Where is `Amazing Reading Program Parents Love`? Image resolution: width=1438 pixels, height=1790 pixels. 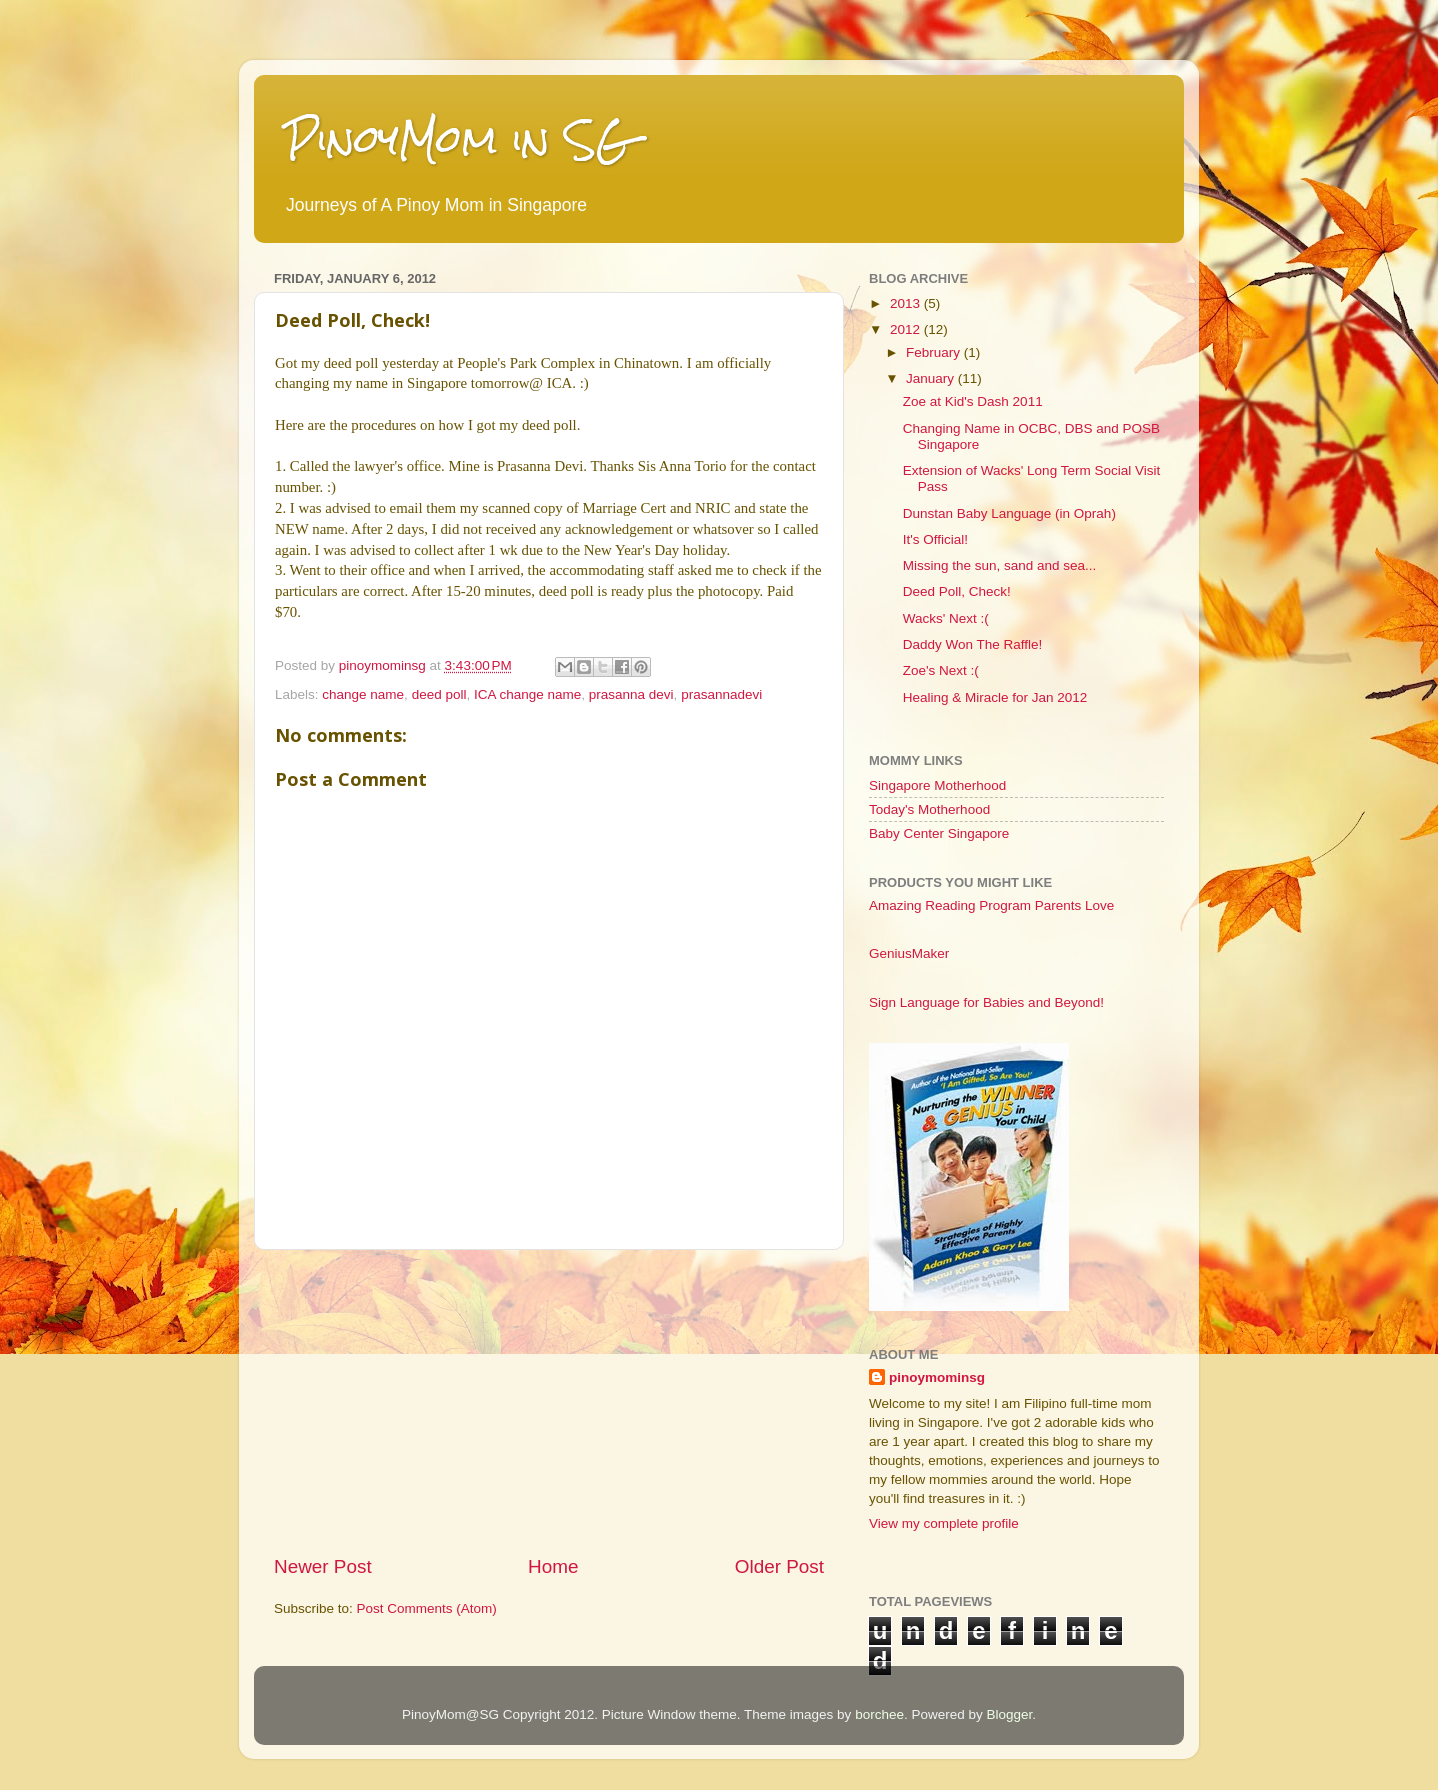 Amazing Reading Program Parents Love is located at coordinates (991, 905).